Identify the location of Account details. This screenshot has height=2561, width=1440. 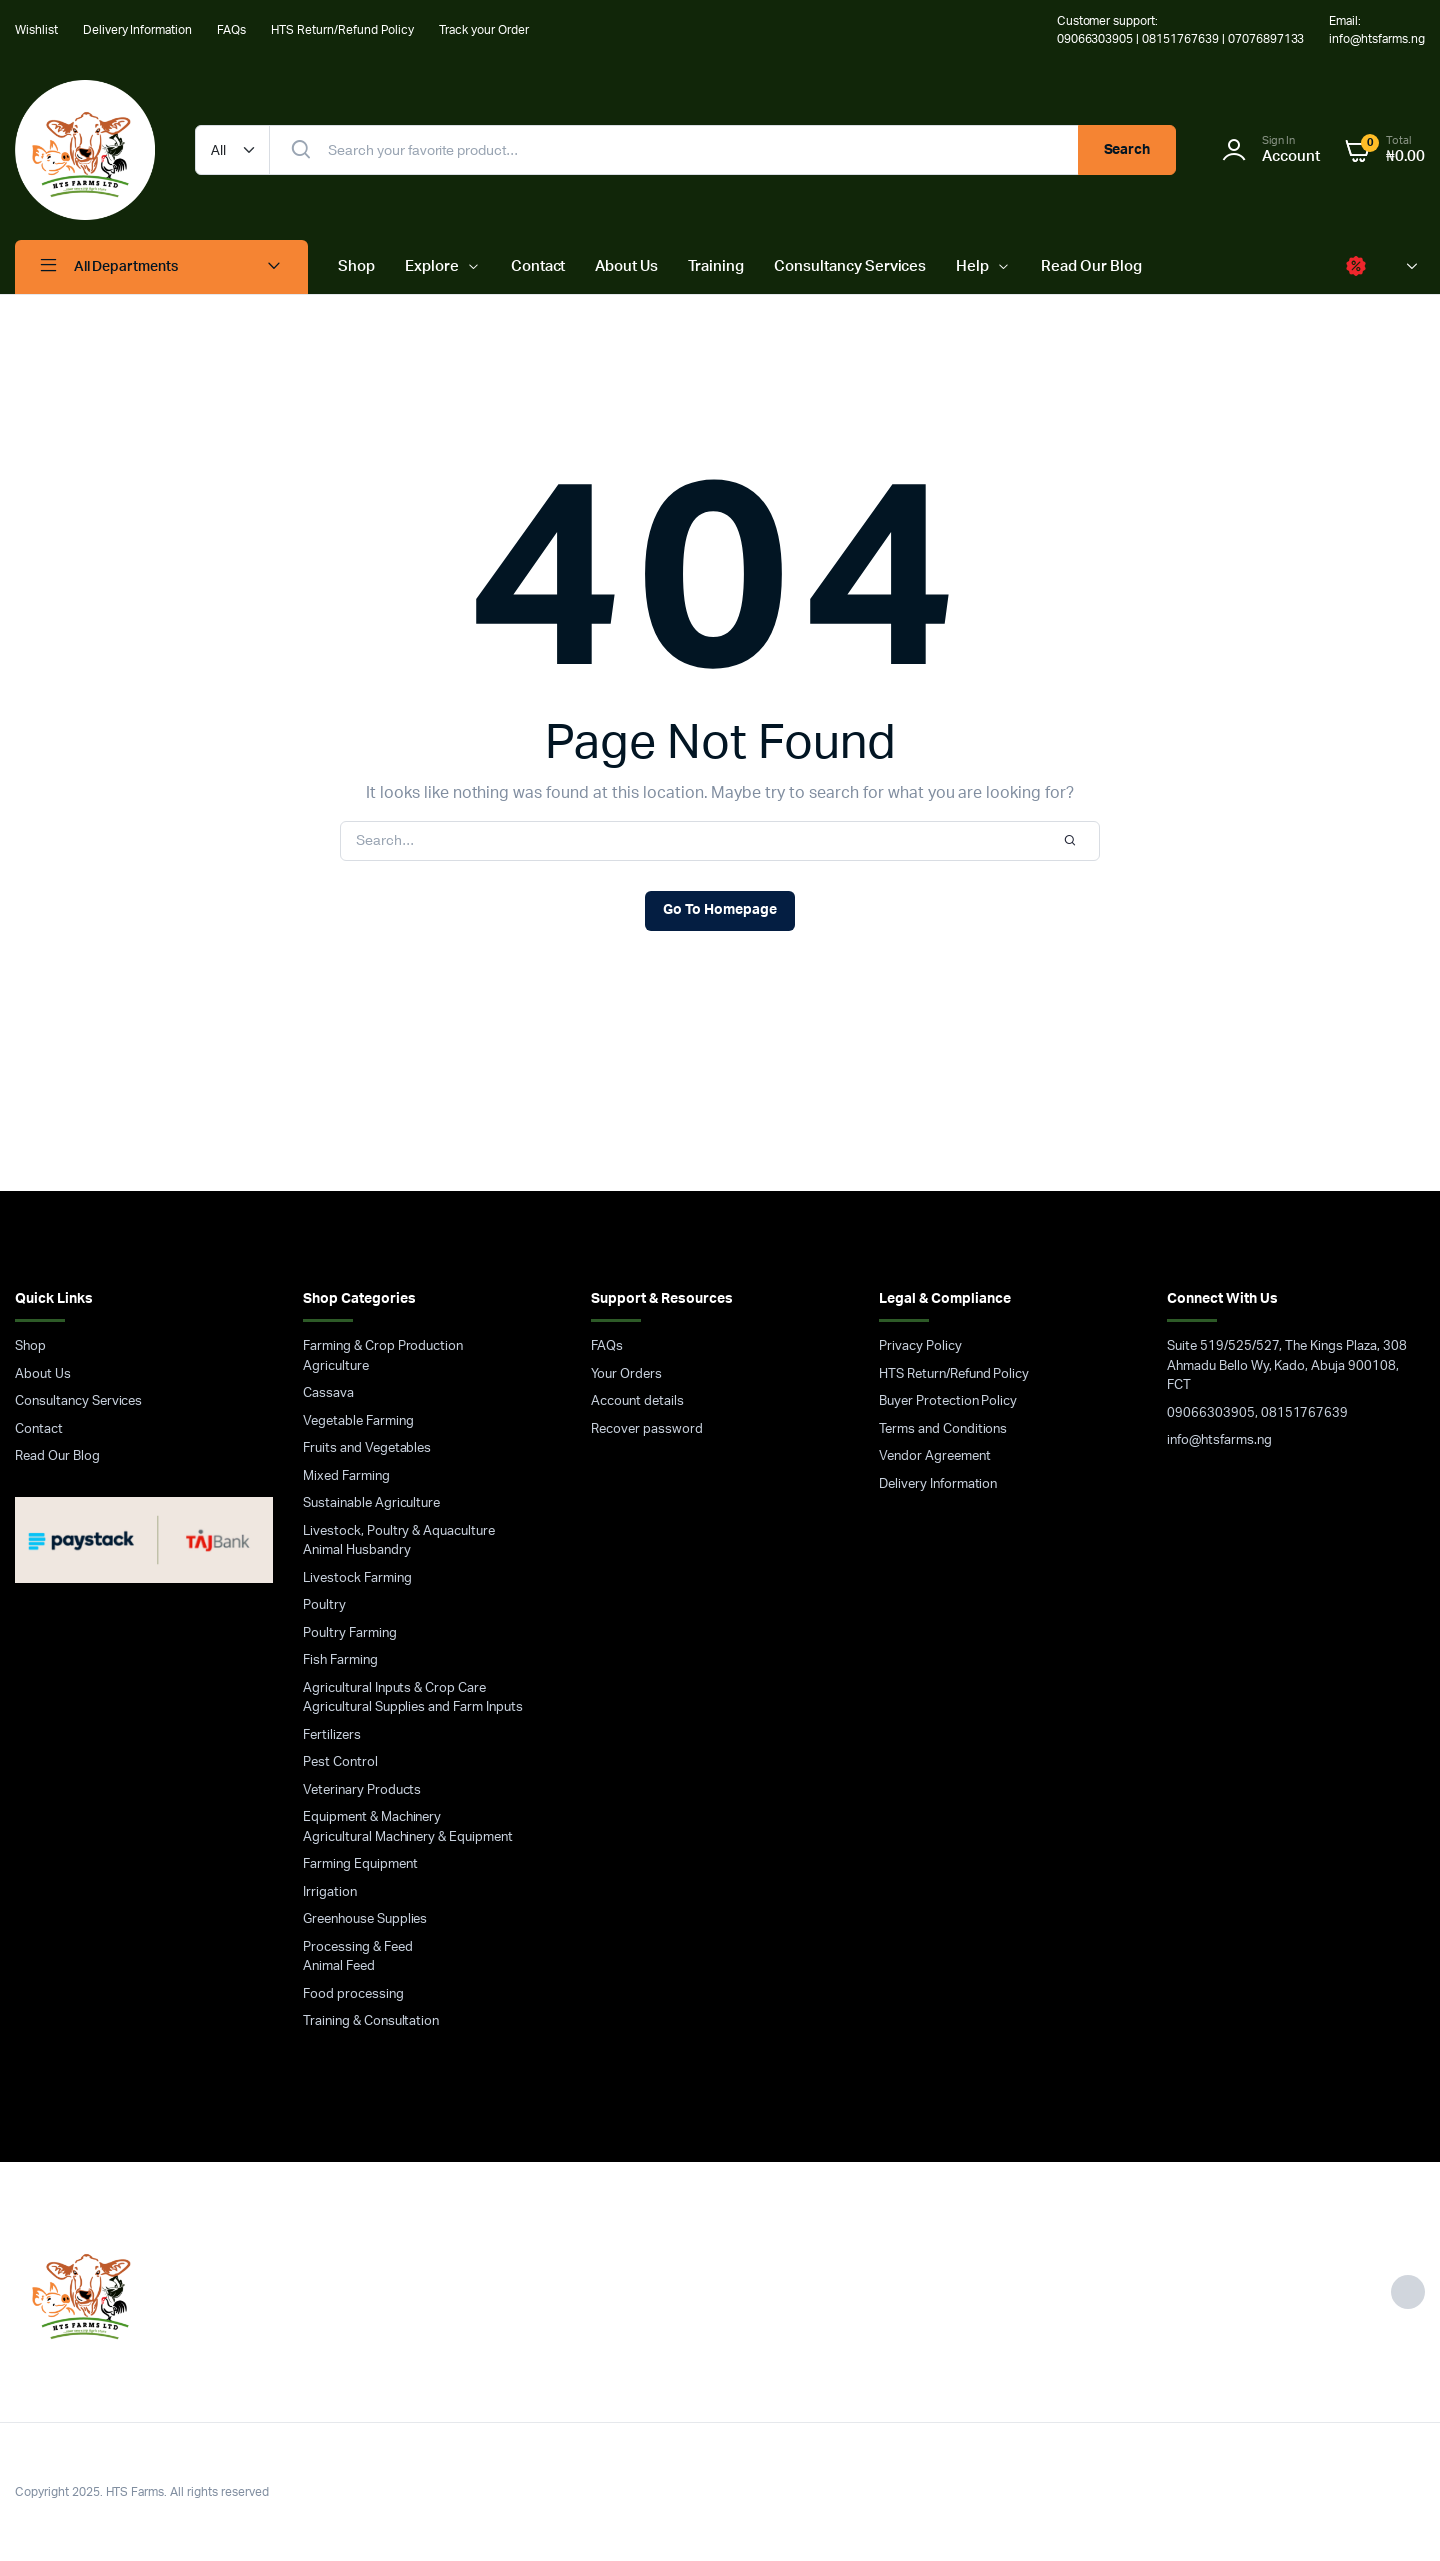
(637, 1401).